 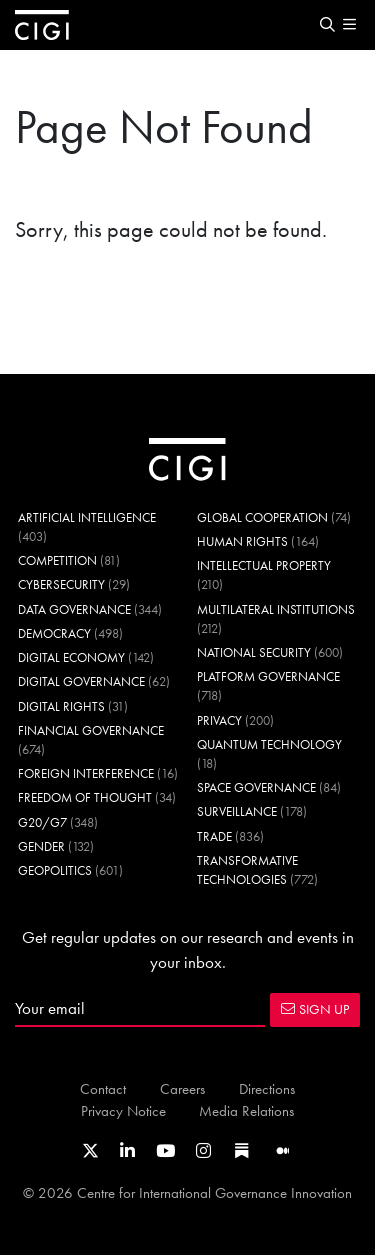 What do you see at coordinates (91, 730) in the screenshot?
I see `Financial Governance` at bounding box center [91, 730].